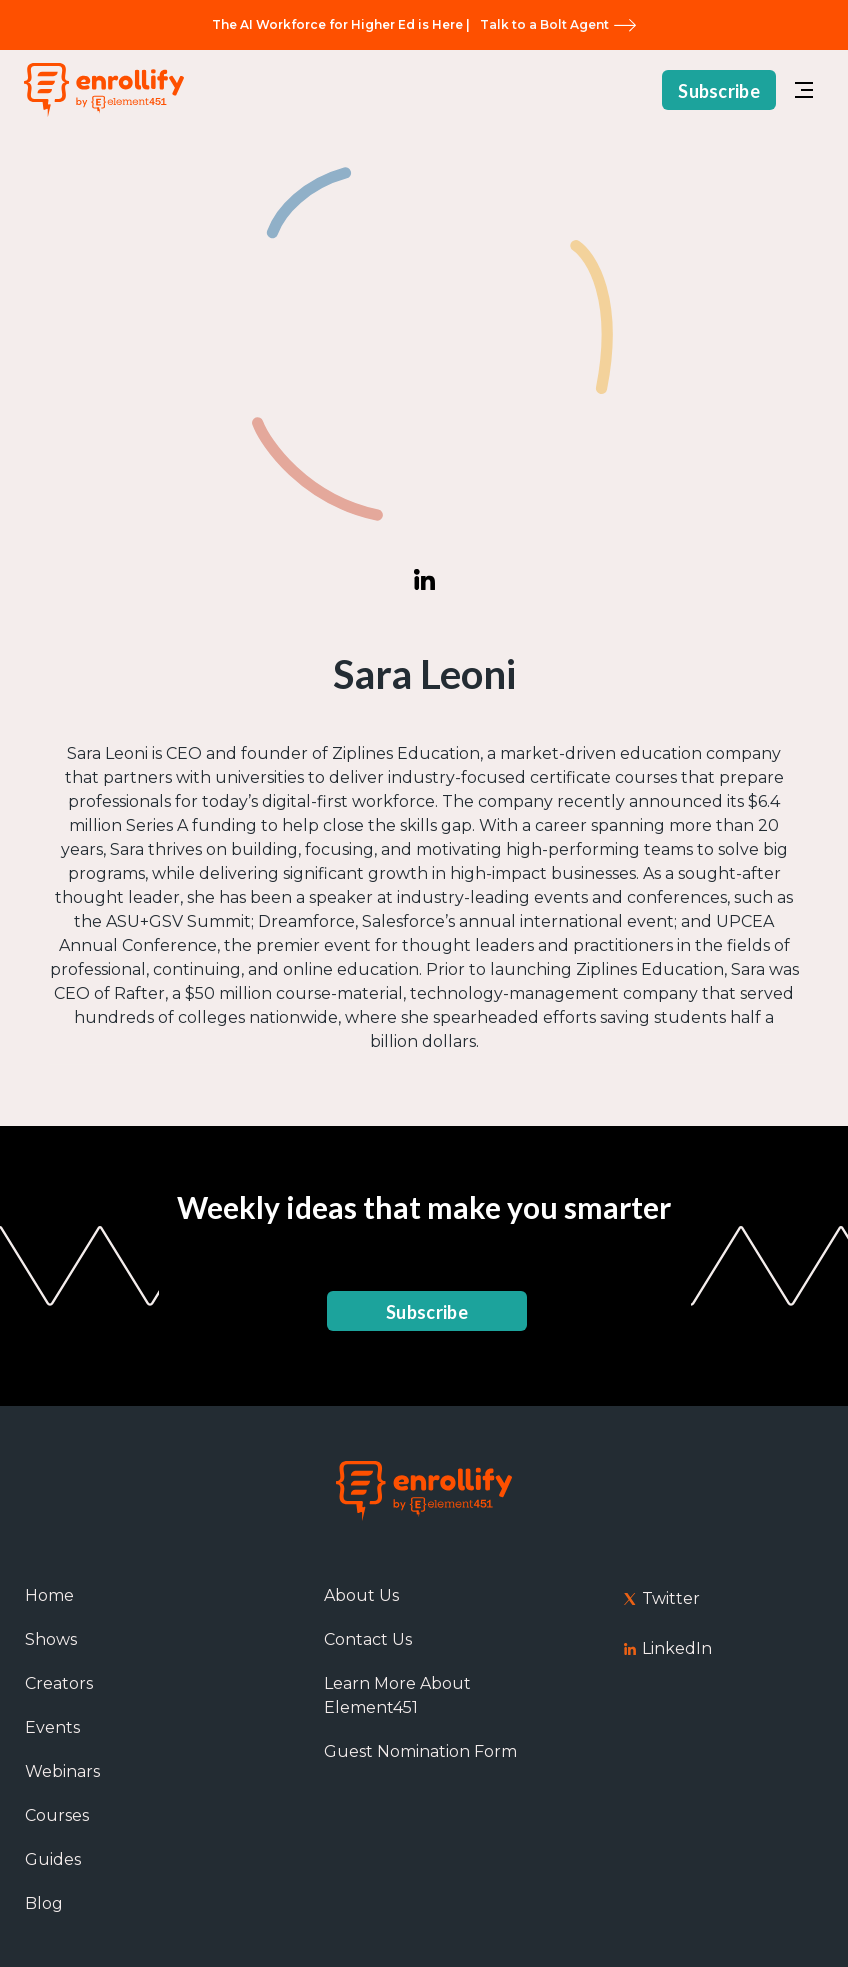  I want to click on Blog, so click(44, 1903).